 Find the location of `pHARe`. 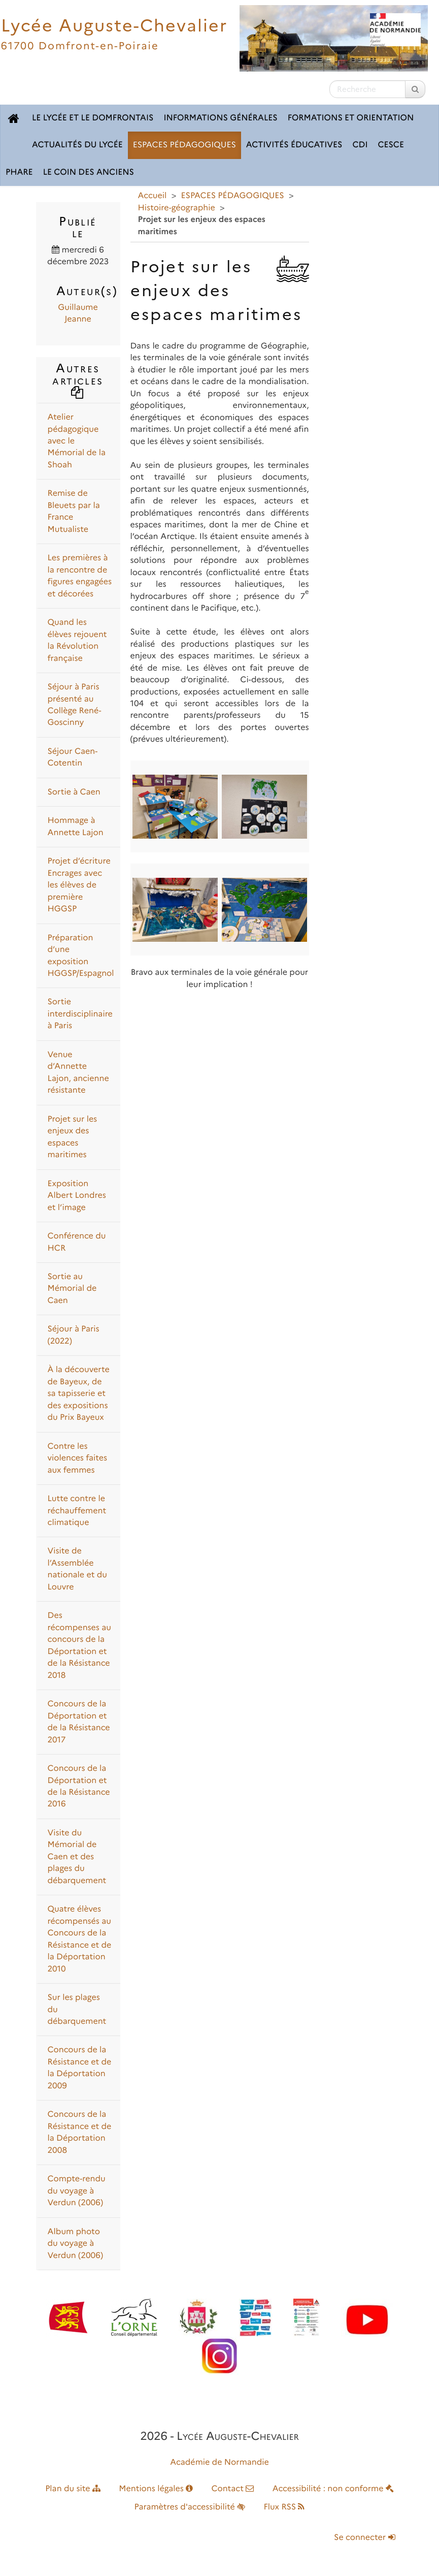

pHARe is located at coordinates (19, 172).